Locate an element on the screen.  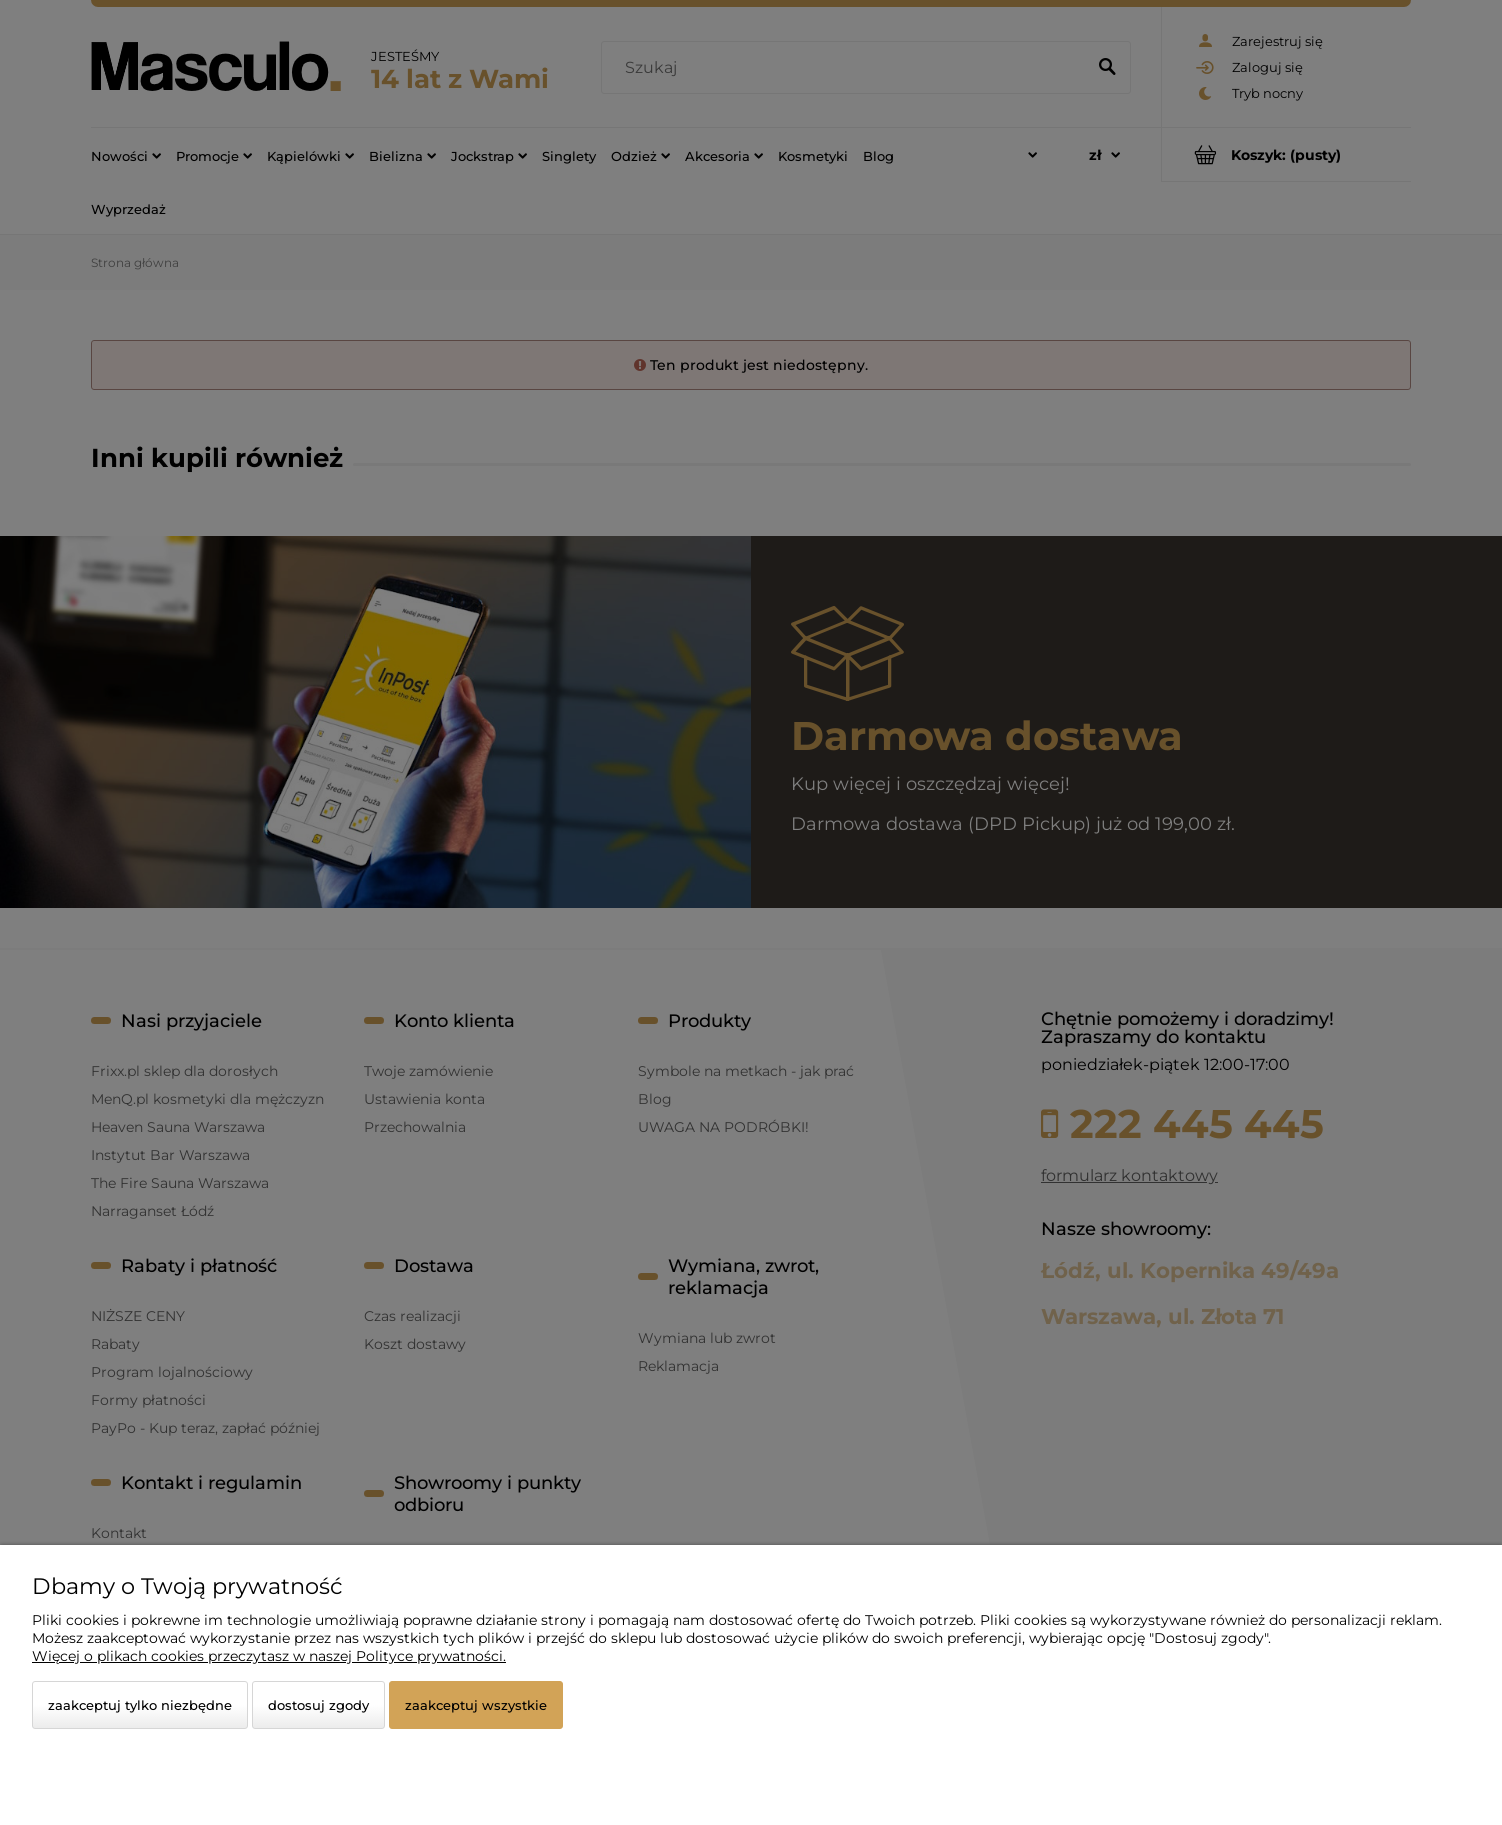
Dostosuj zgody is located at coordinates (318, 1705).